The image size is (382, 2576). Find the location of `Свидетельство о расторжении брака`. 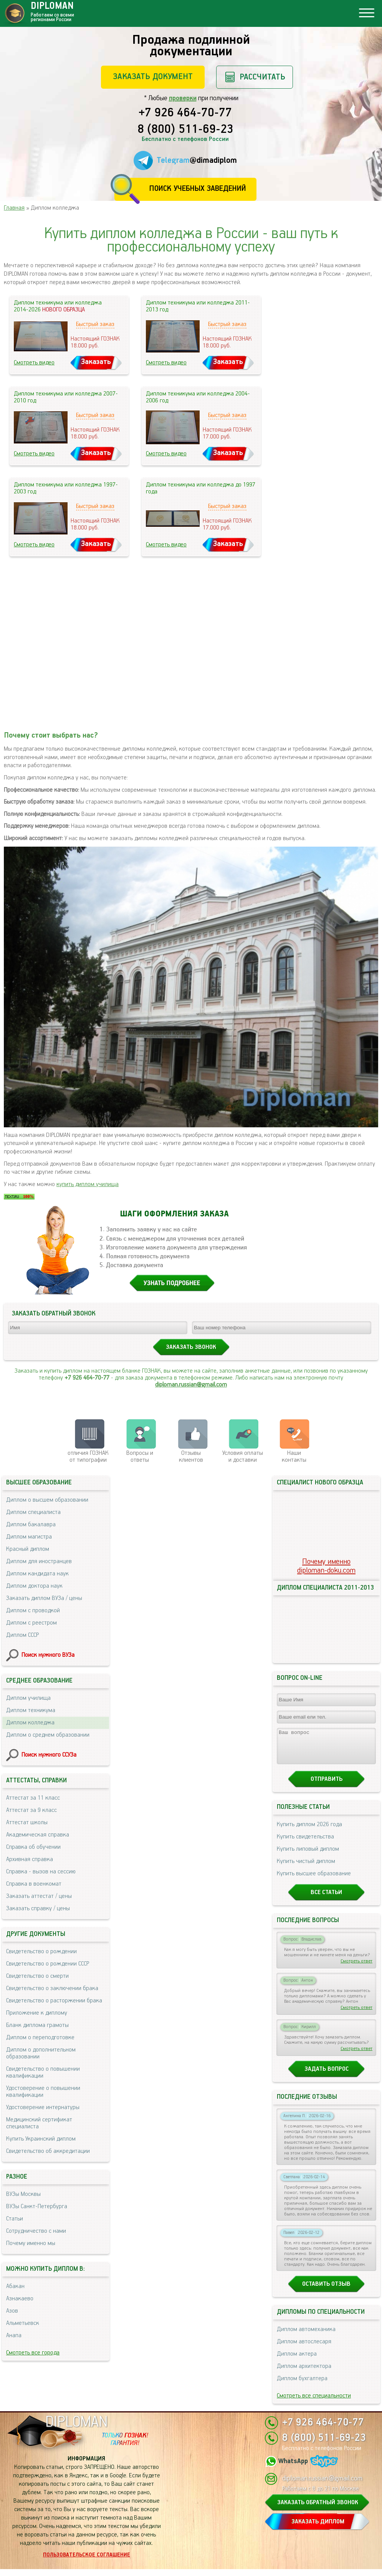

Свидетельство о расторжении брака is located at coordinates (54, 2000).